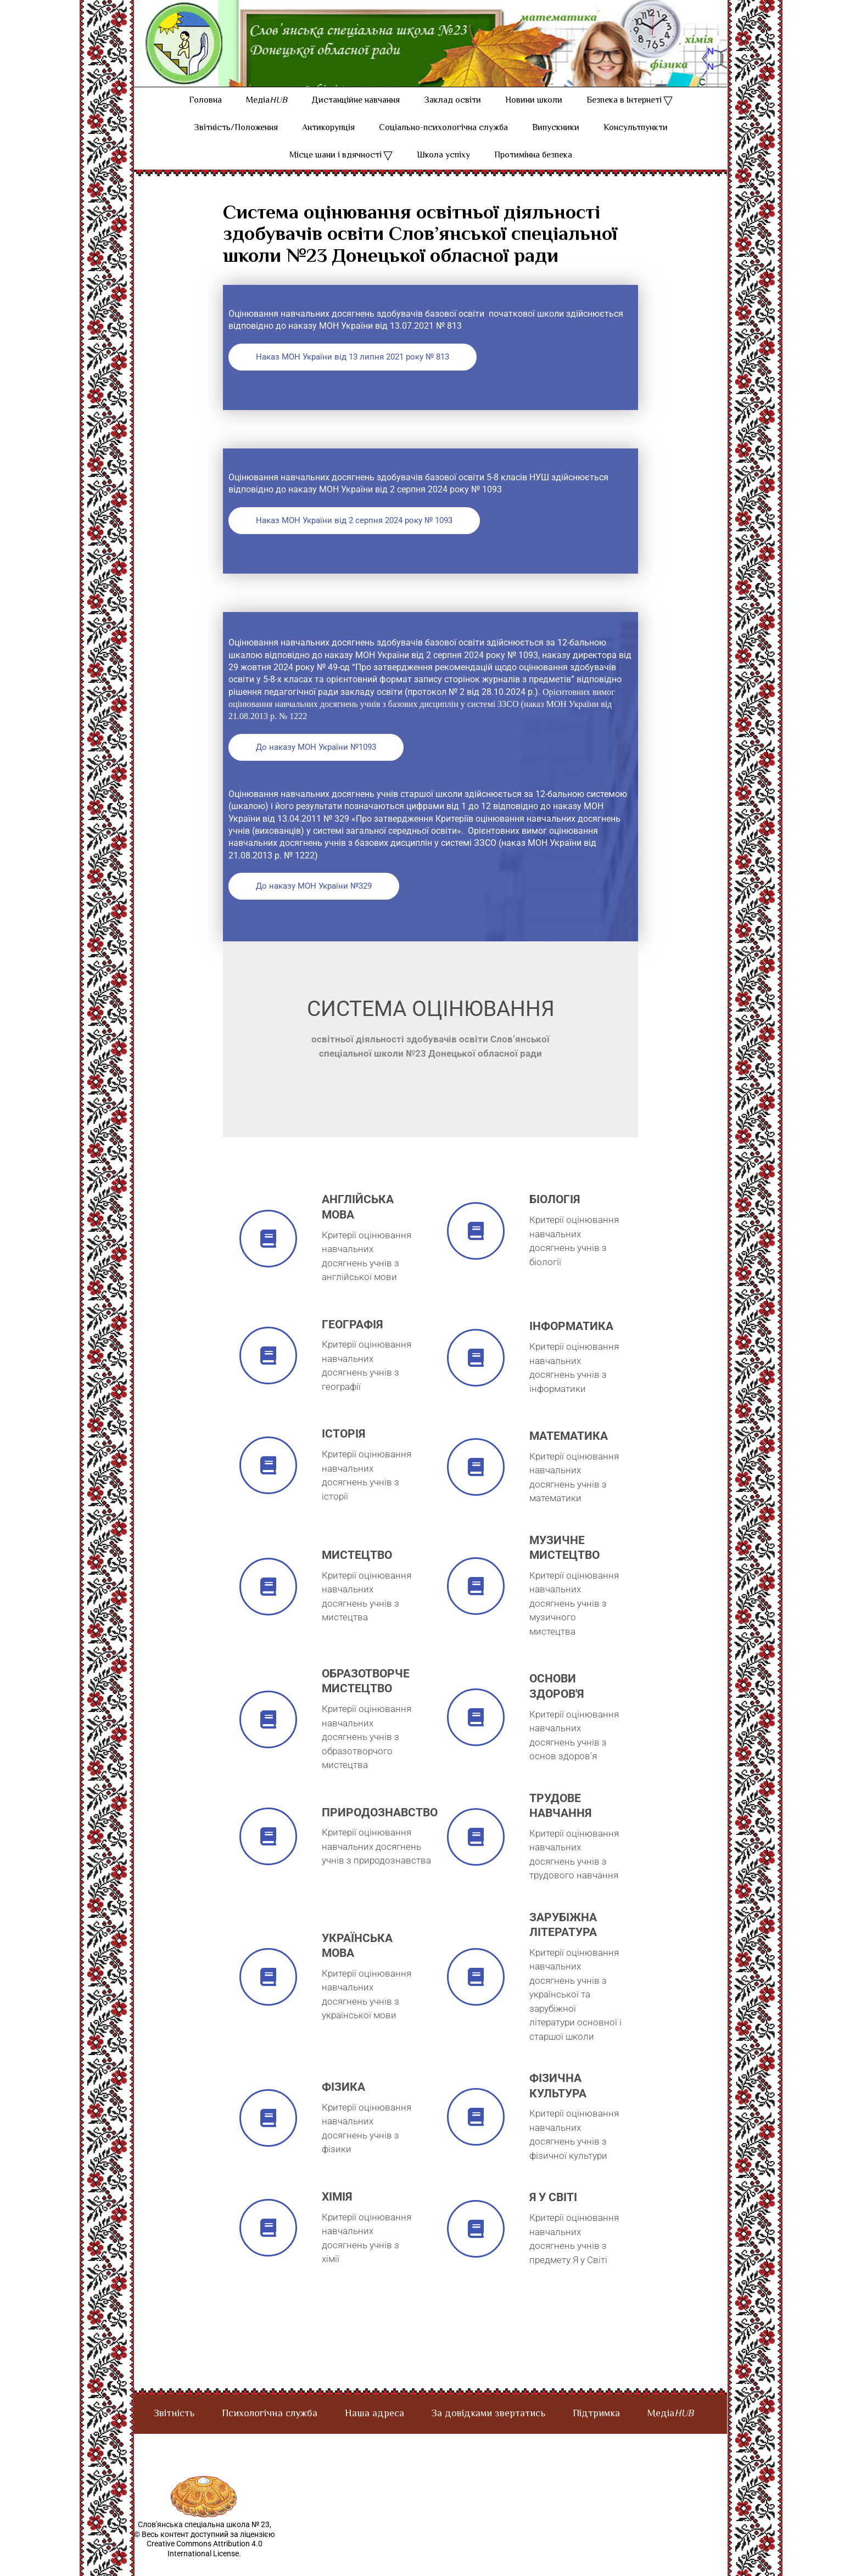  Describe the element at coordinates (268, 1737) in the screenshot. I see `[Образотворче мистецтво]` at that location.